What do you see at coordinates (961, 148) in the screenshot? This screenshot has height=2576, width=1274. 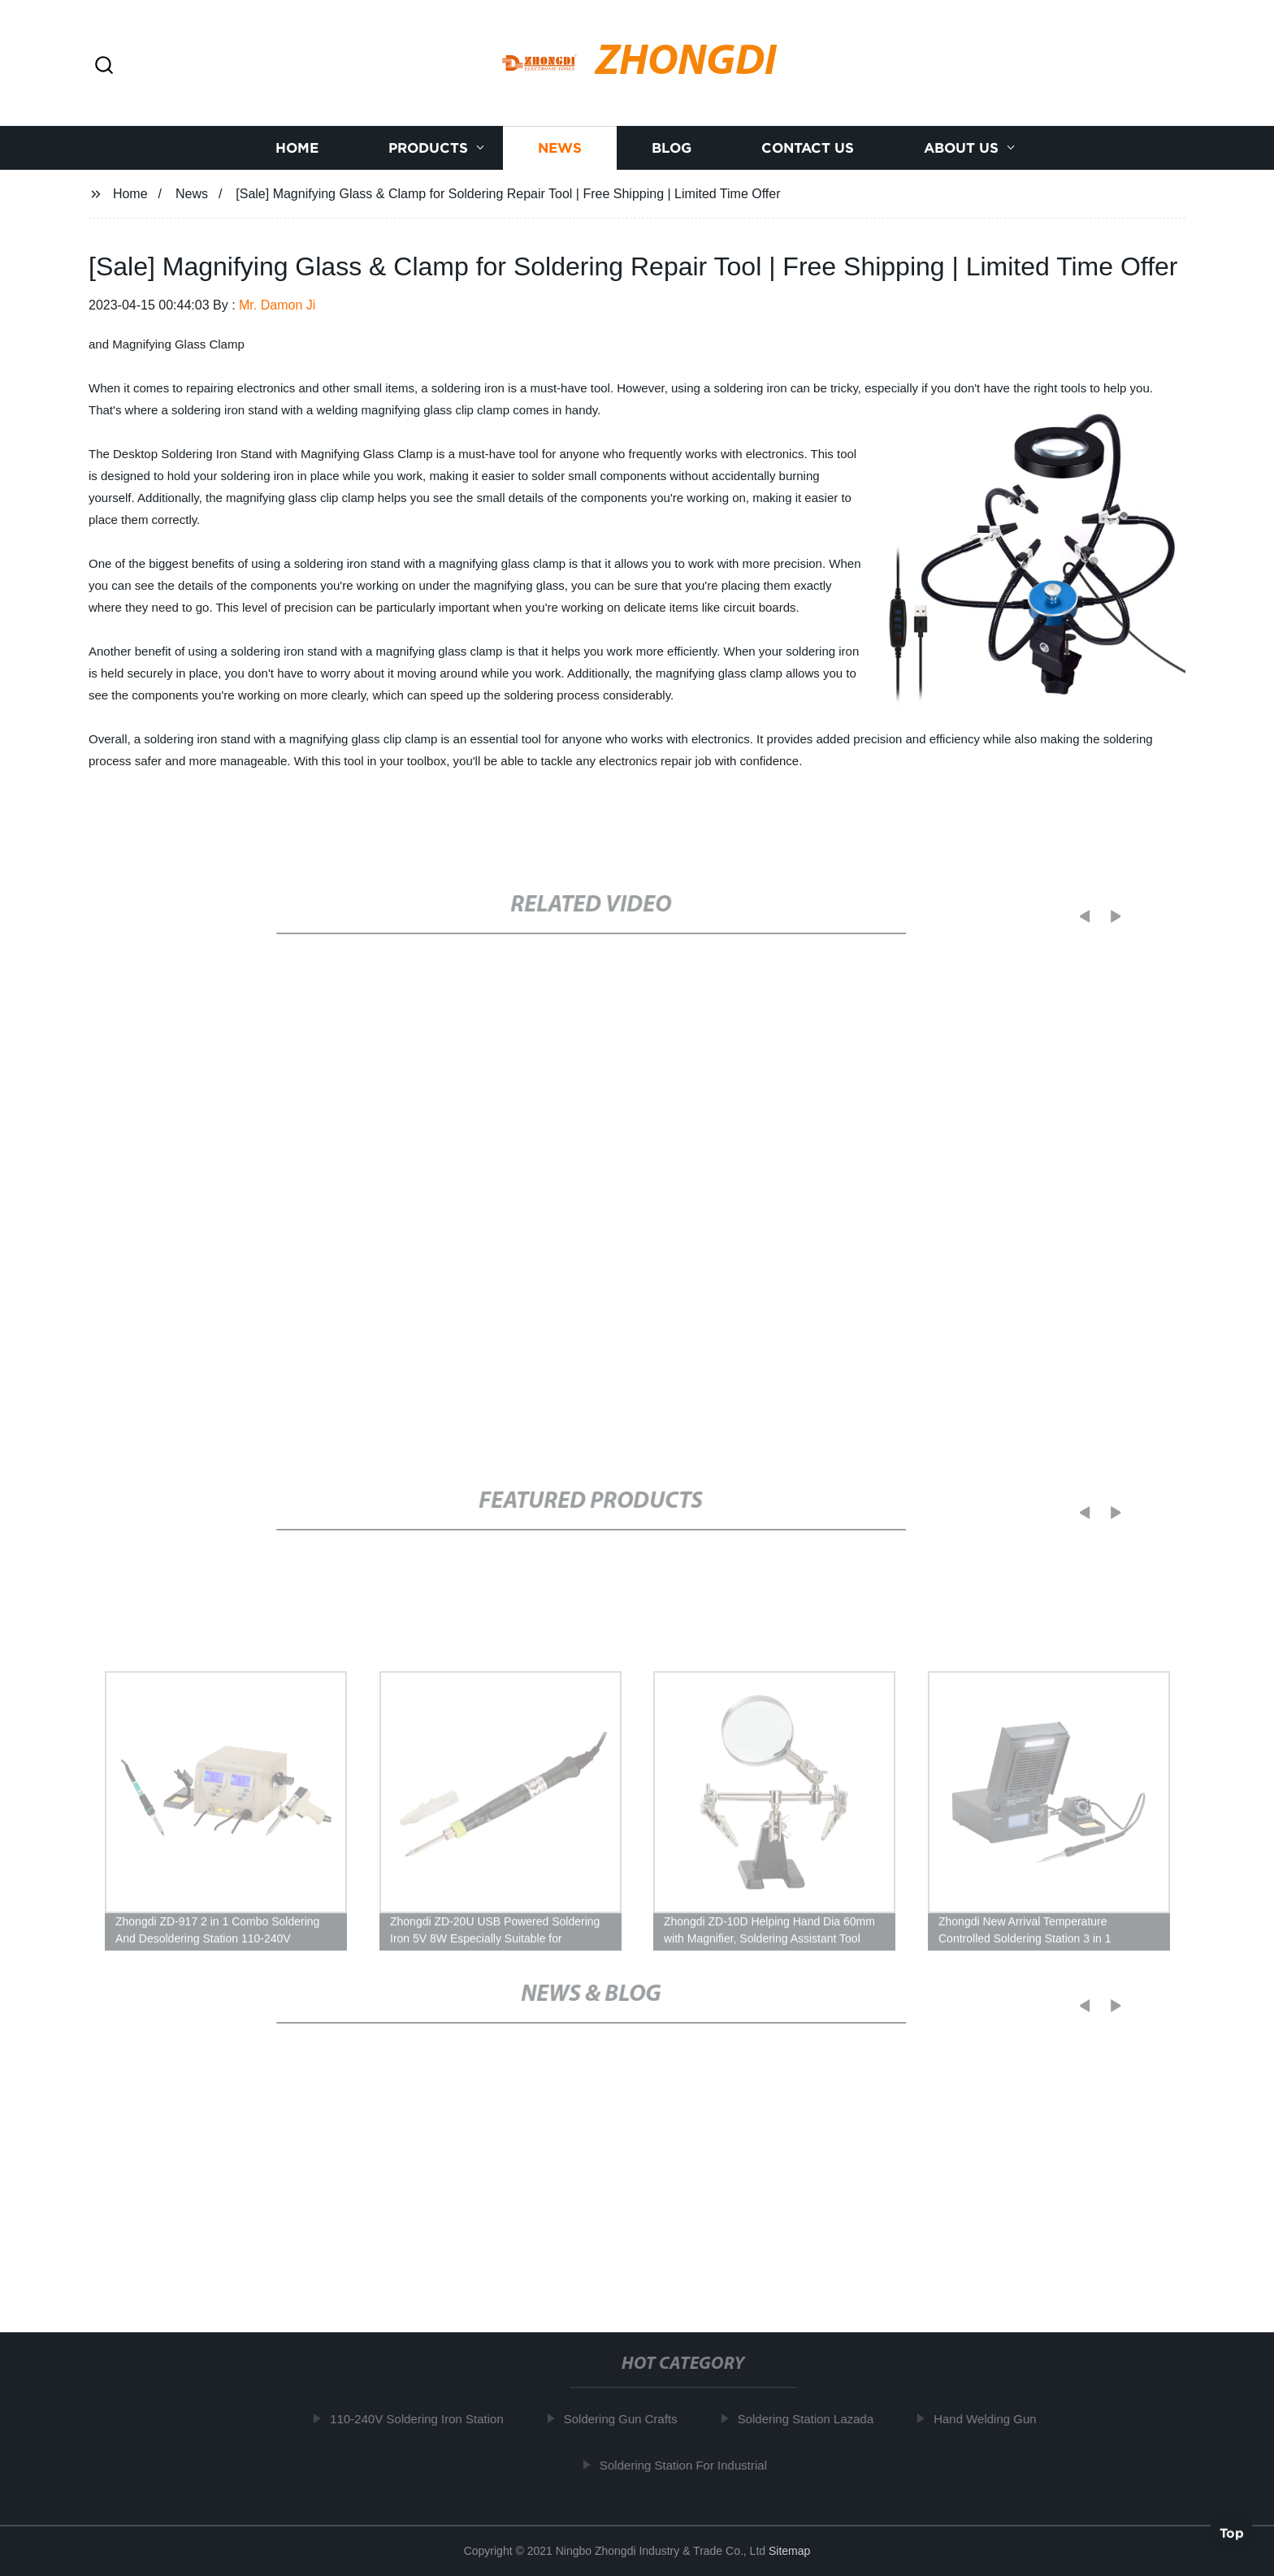 I see `About us` at bounding box center [961, 148].